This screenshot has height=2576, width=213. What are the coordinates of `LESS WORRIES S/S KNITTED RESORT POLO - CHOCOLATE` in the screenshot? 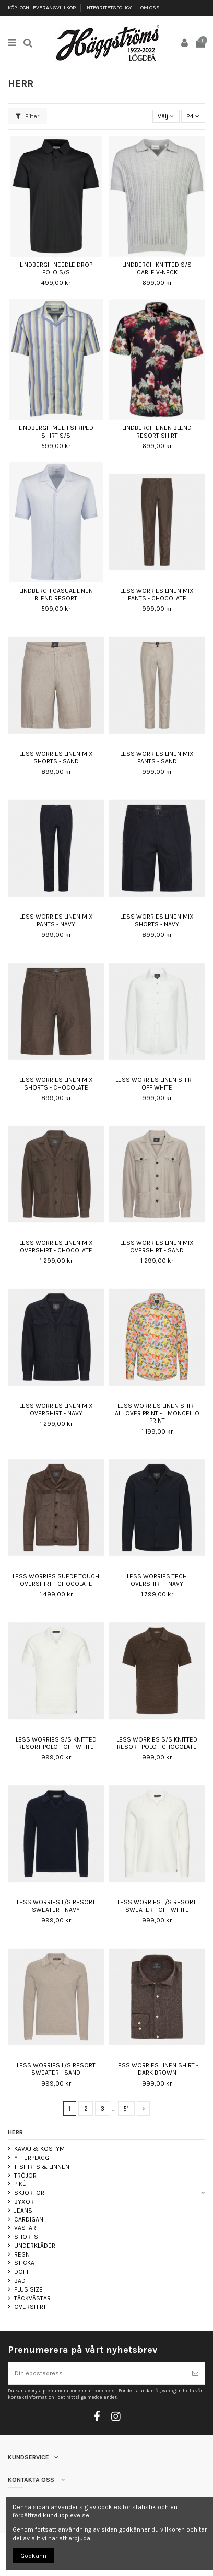 It's located at (156, 1743).